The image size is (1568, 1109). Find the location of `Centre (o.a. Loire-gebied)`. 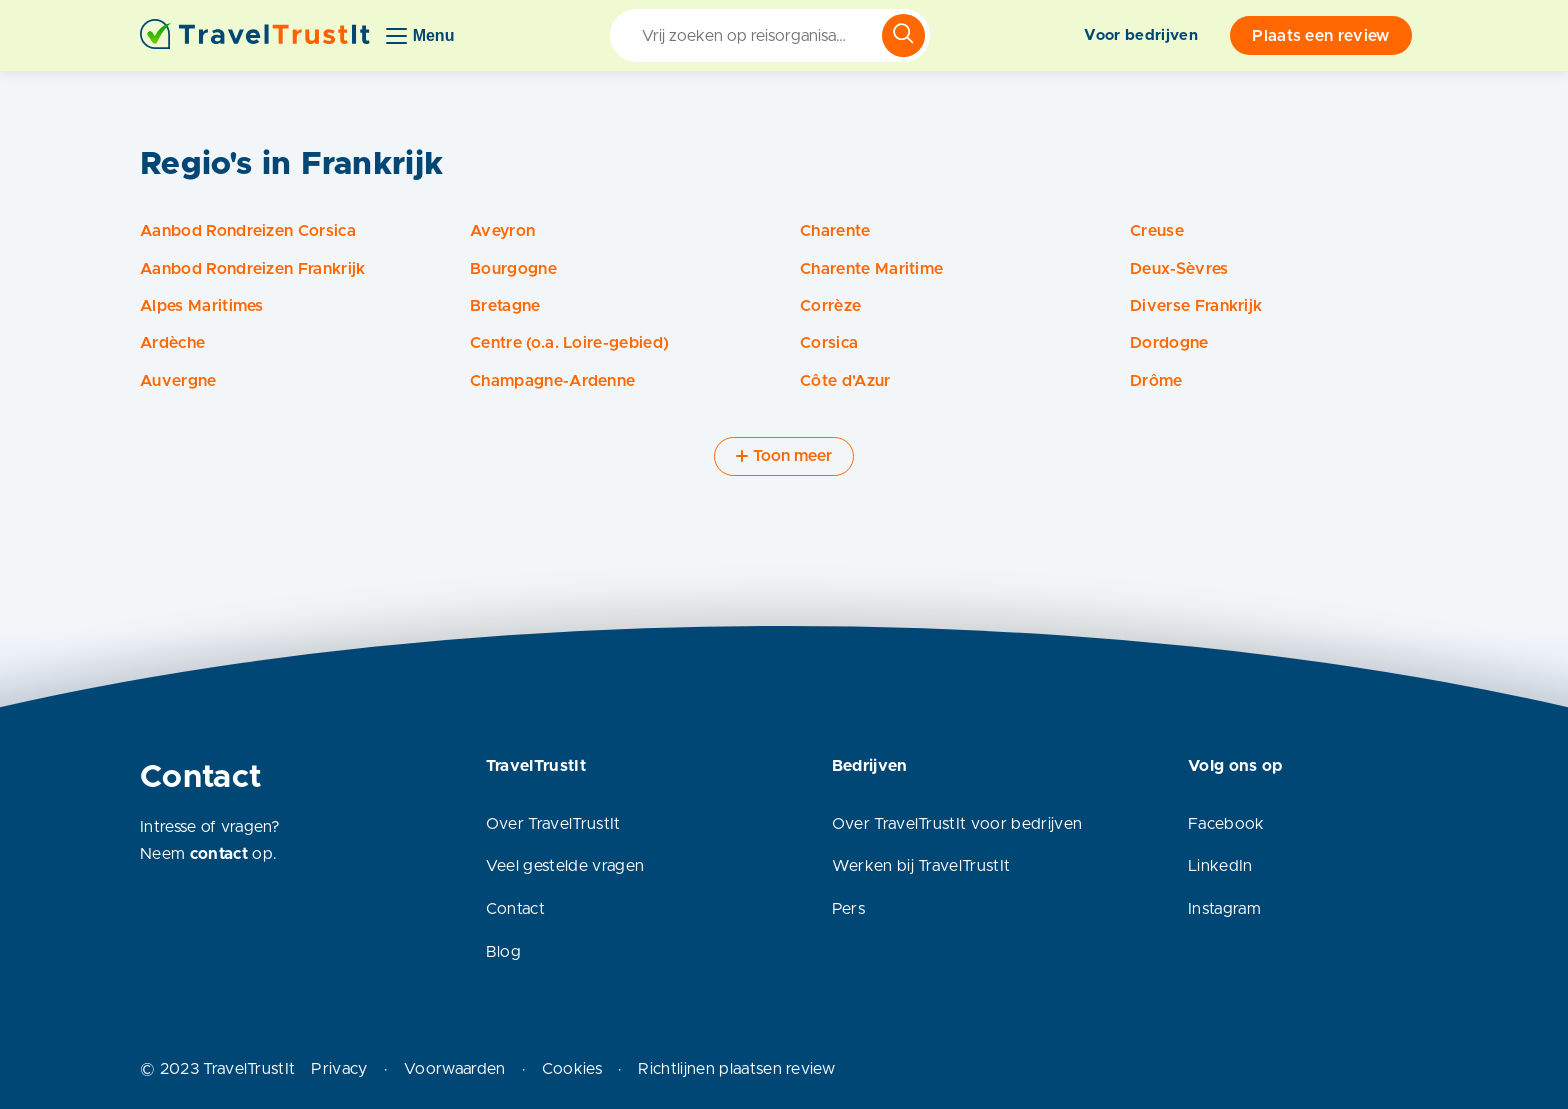

Centre (o.a. Loire-gebied) is located at coordinates (569, 343).